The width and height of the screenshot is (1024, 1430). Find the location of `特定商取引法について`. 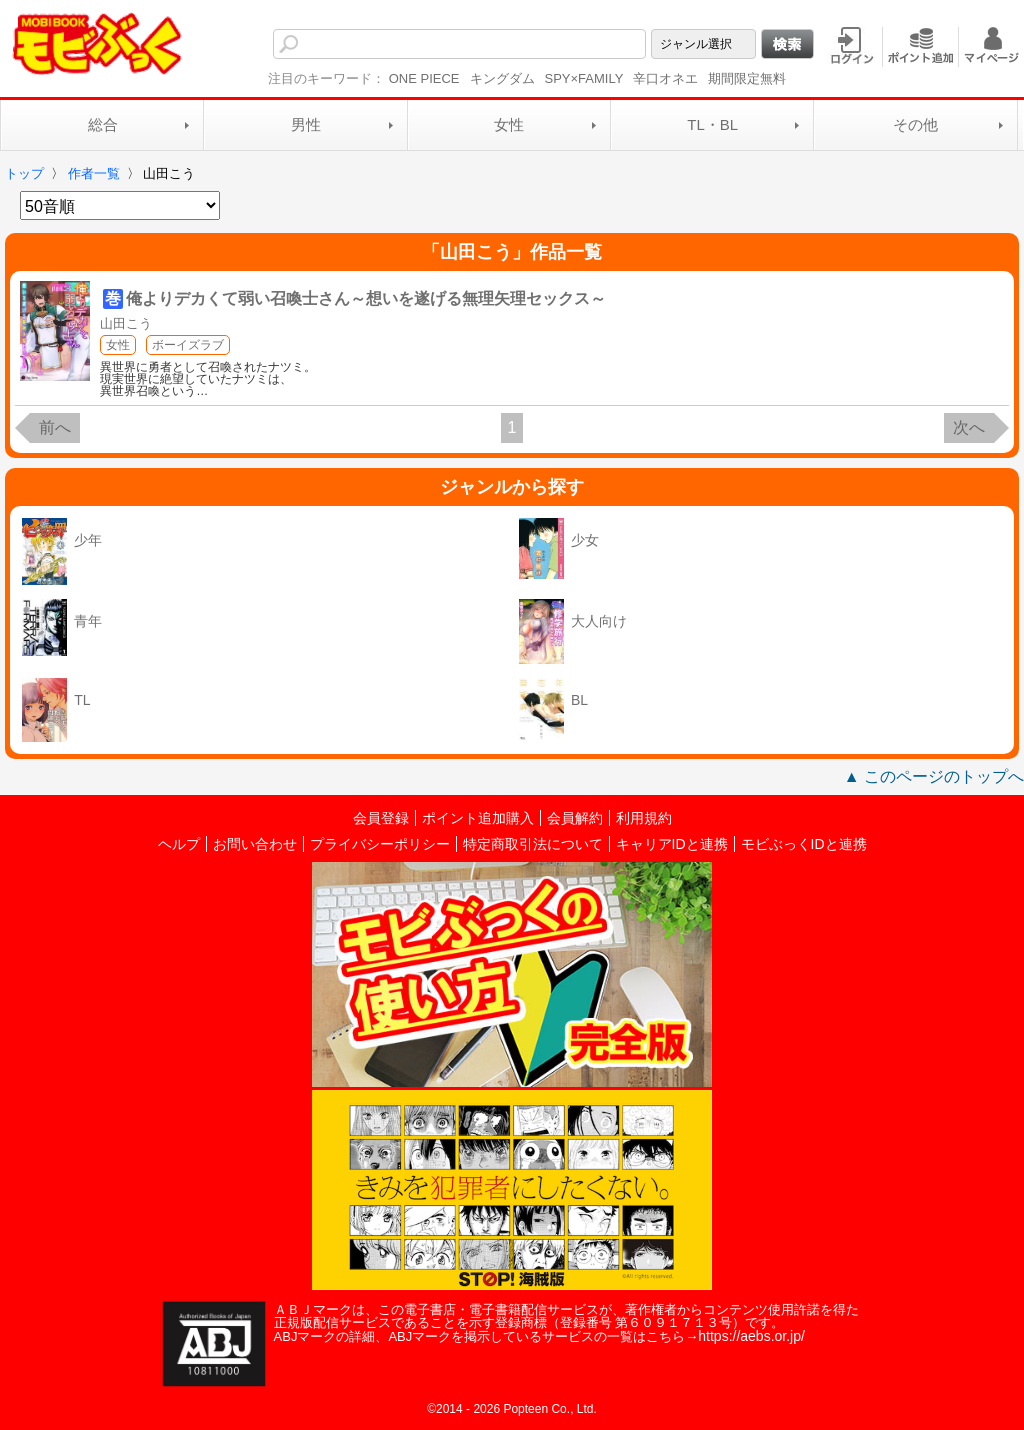

特定商取引法について is located at coordinates (533, 844).